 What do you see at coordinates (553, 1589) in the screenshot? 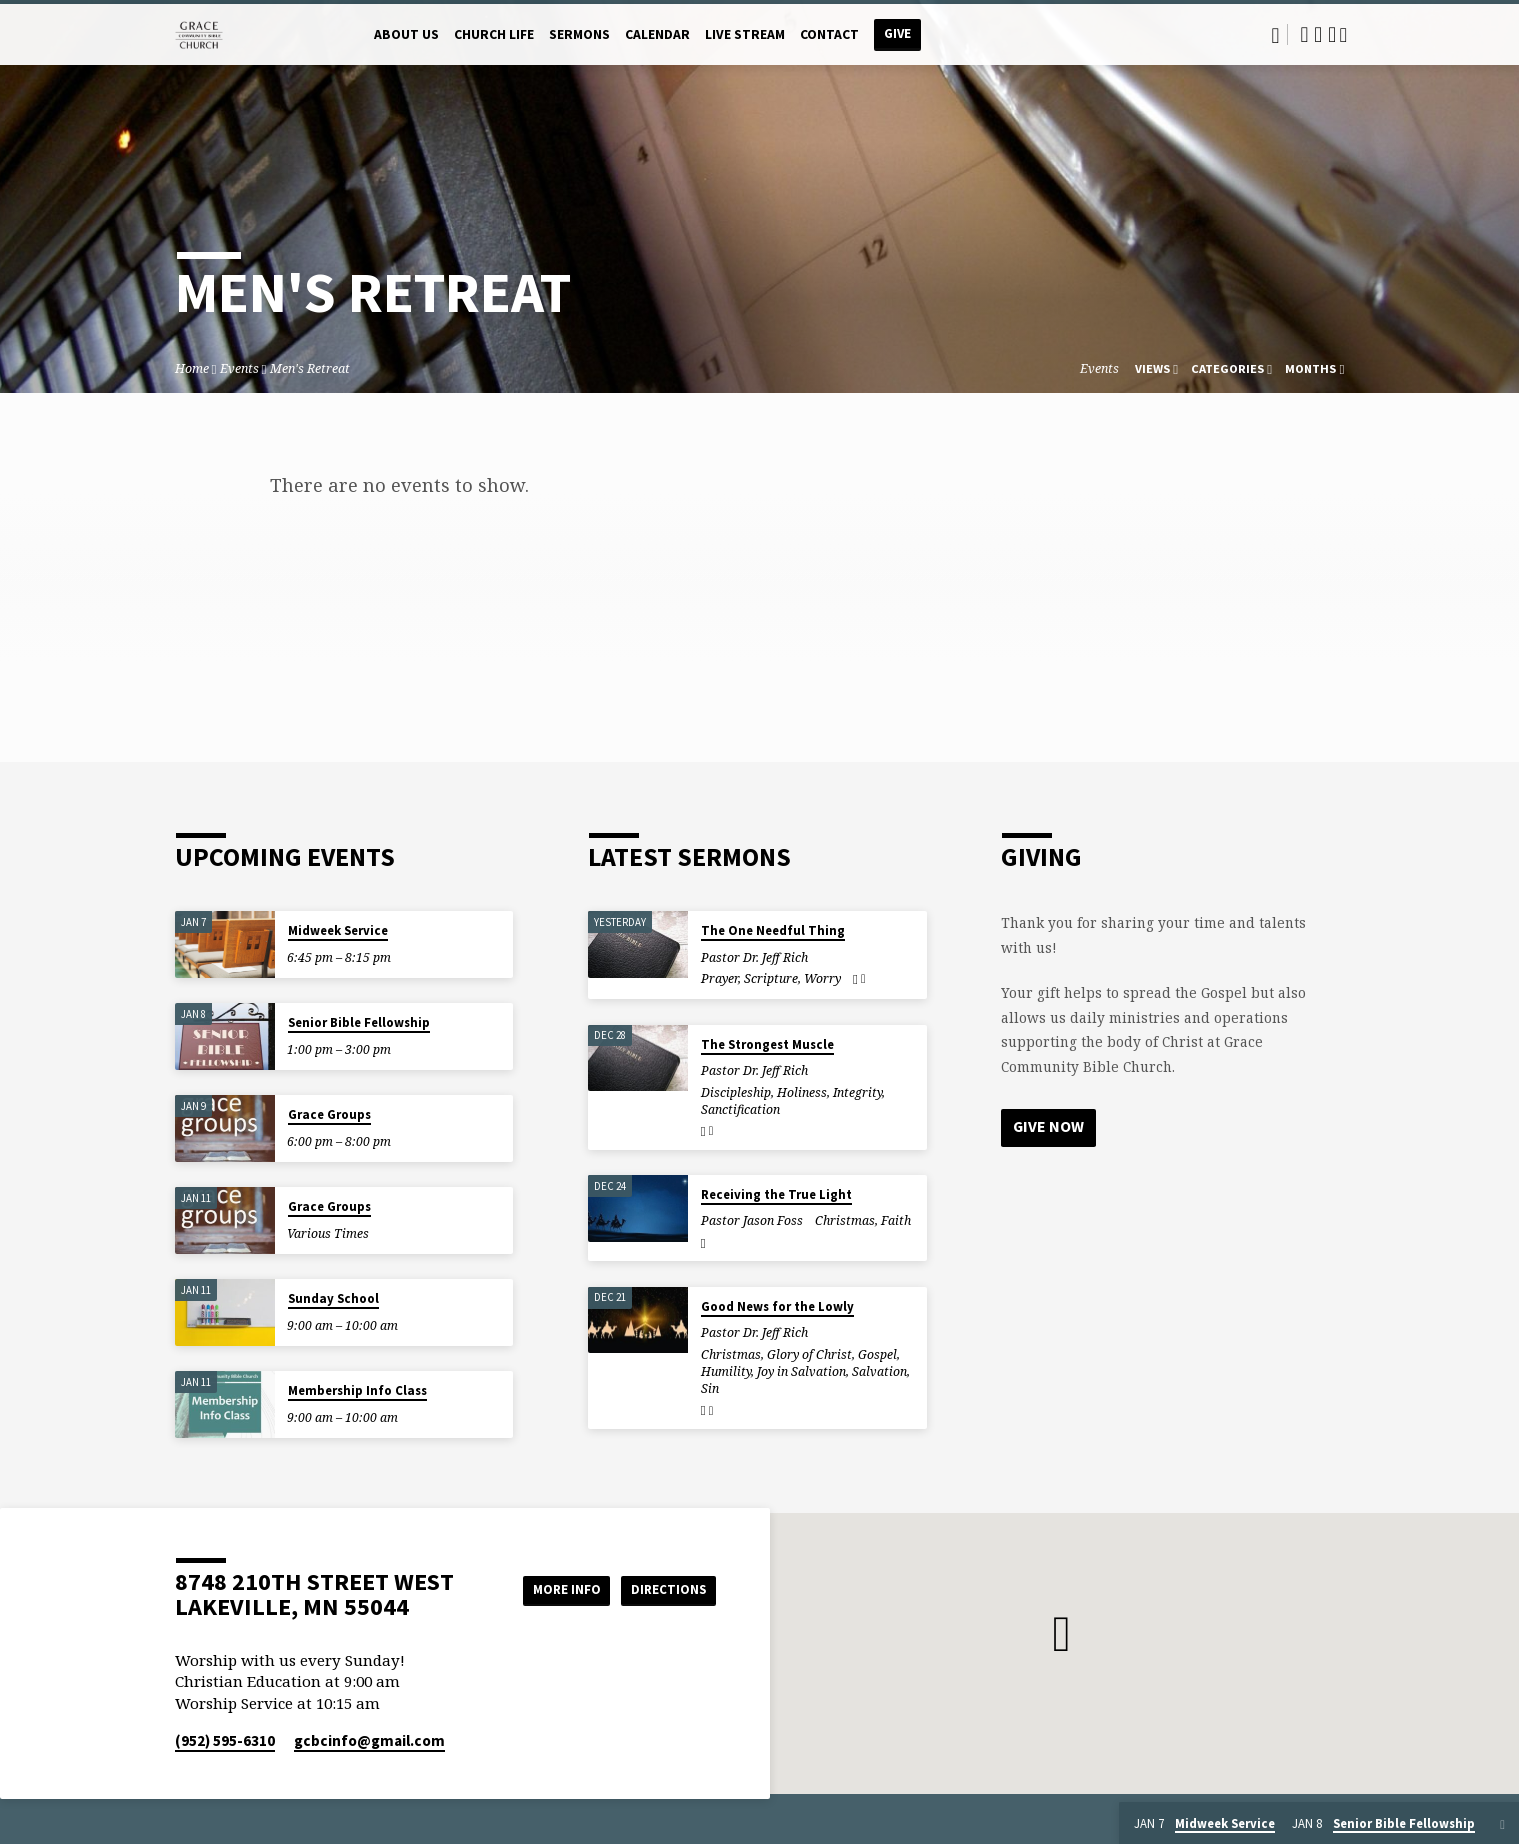
I see `More Info` at bounding box center [553, 1589].